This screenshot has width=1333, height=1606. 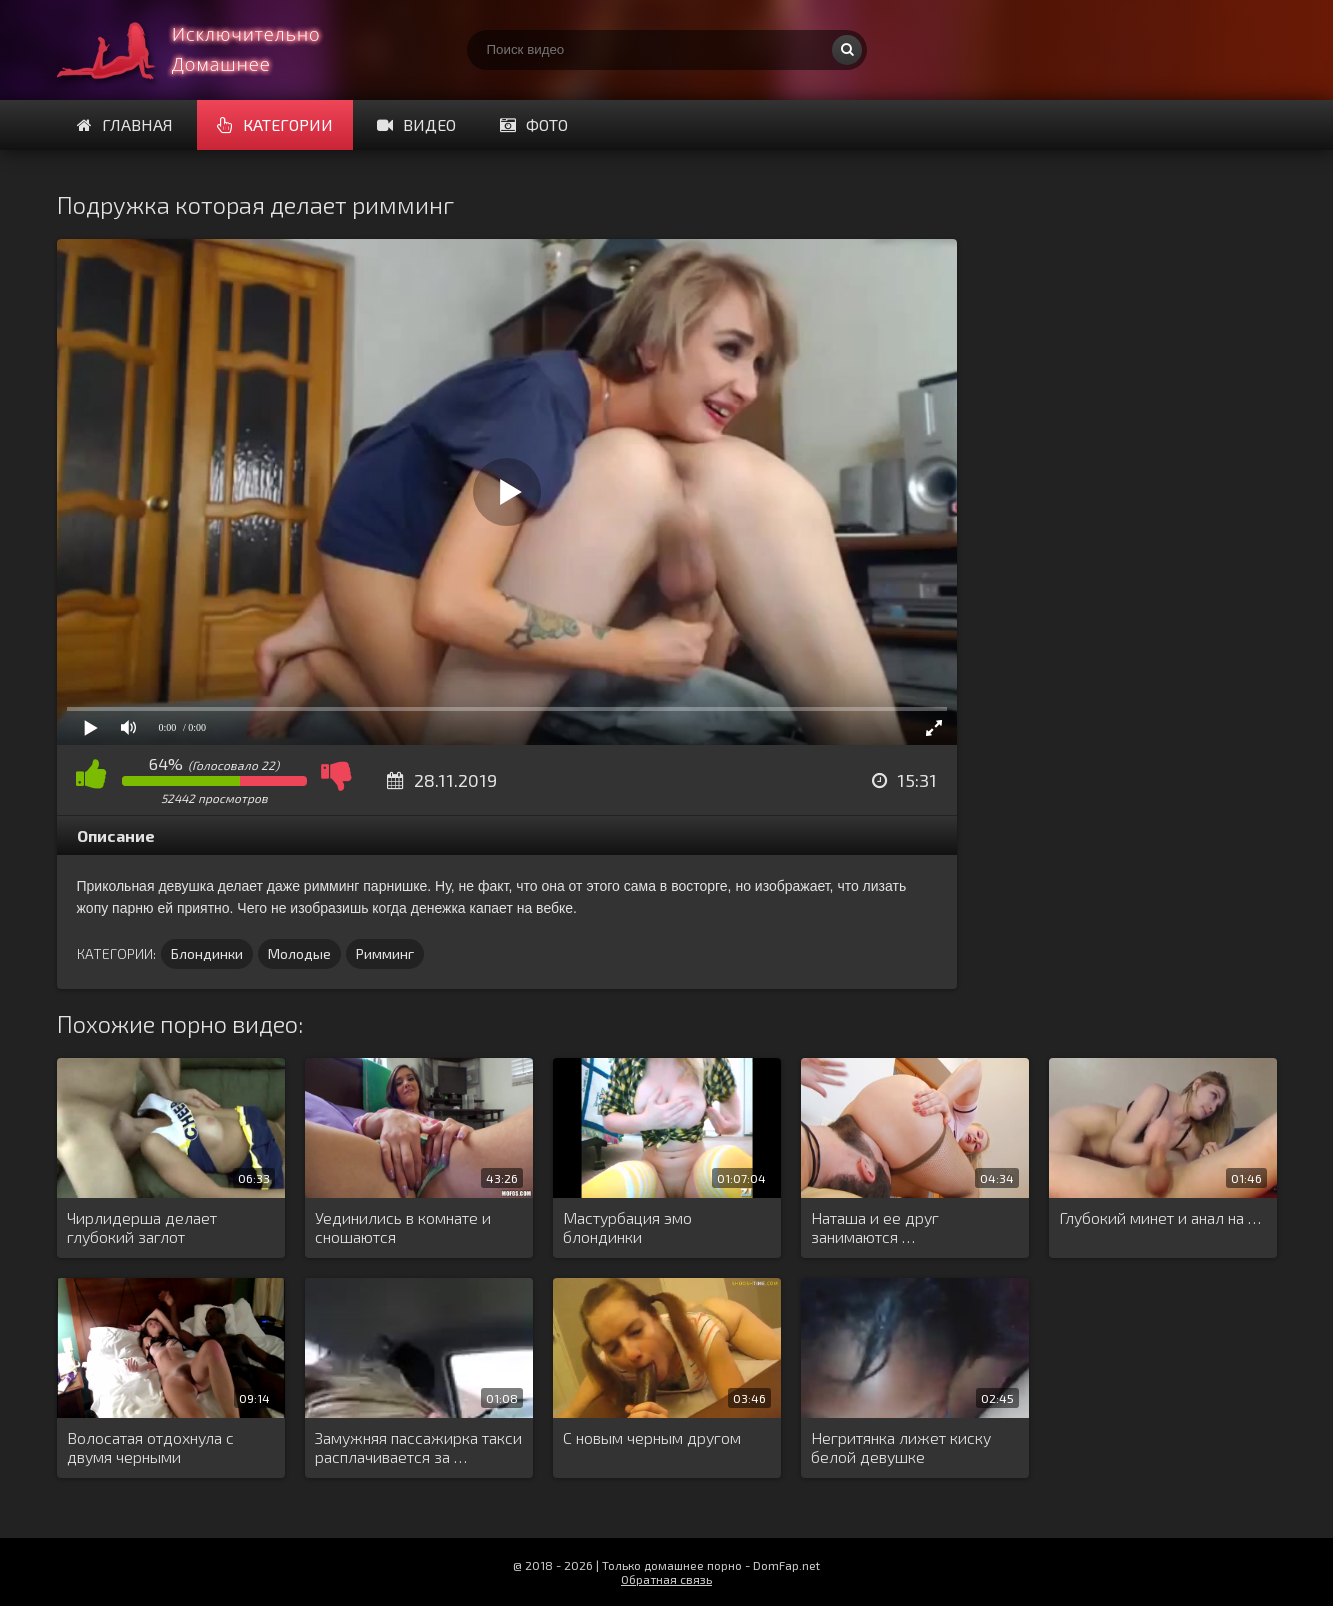 What do you see at coordinates (207, 50) in the screenshot?
I see `Смотри домашнее порно` at bounding box center [207, 50].